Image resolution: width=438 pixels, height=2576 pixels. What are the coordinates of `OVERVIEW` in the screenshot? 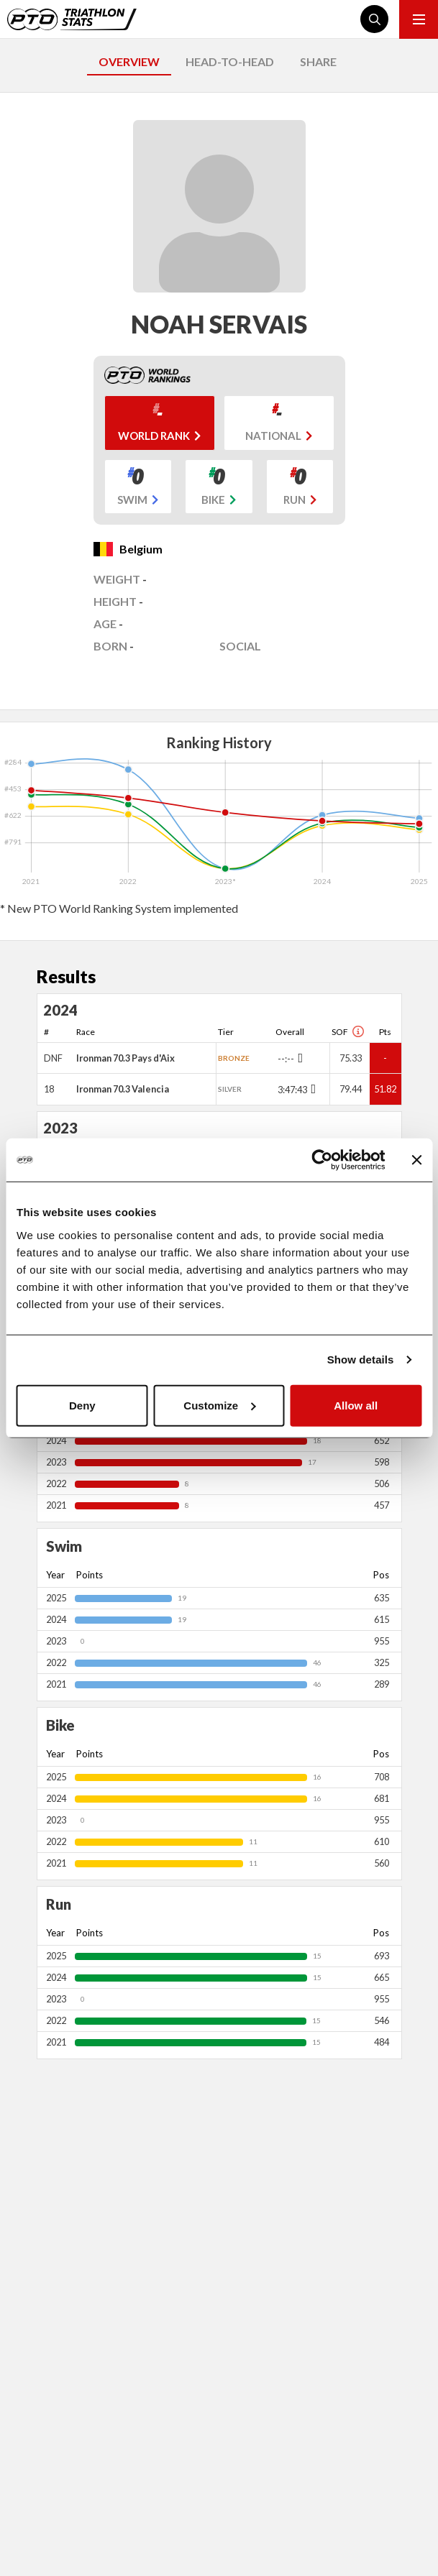 It's located at (129, 61).